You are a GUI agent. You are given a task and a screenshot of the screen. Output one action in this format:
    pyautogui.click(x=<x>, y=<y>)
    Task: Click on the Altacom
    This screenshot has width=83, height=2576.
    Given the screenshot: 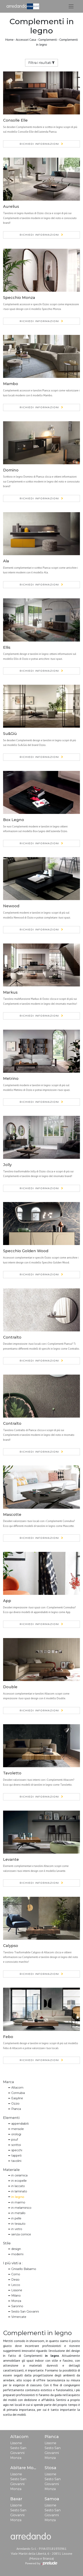 What is the action you would take?
    pyautogui.click(x=17, y=2087)
    